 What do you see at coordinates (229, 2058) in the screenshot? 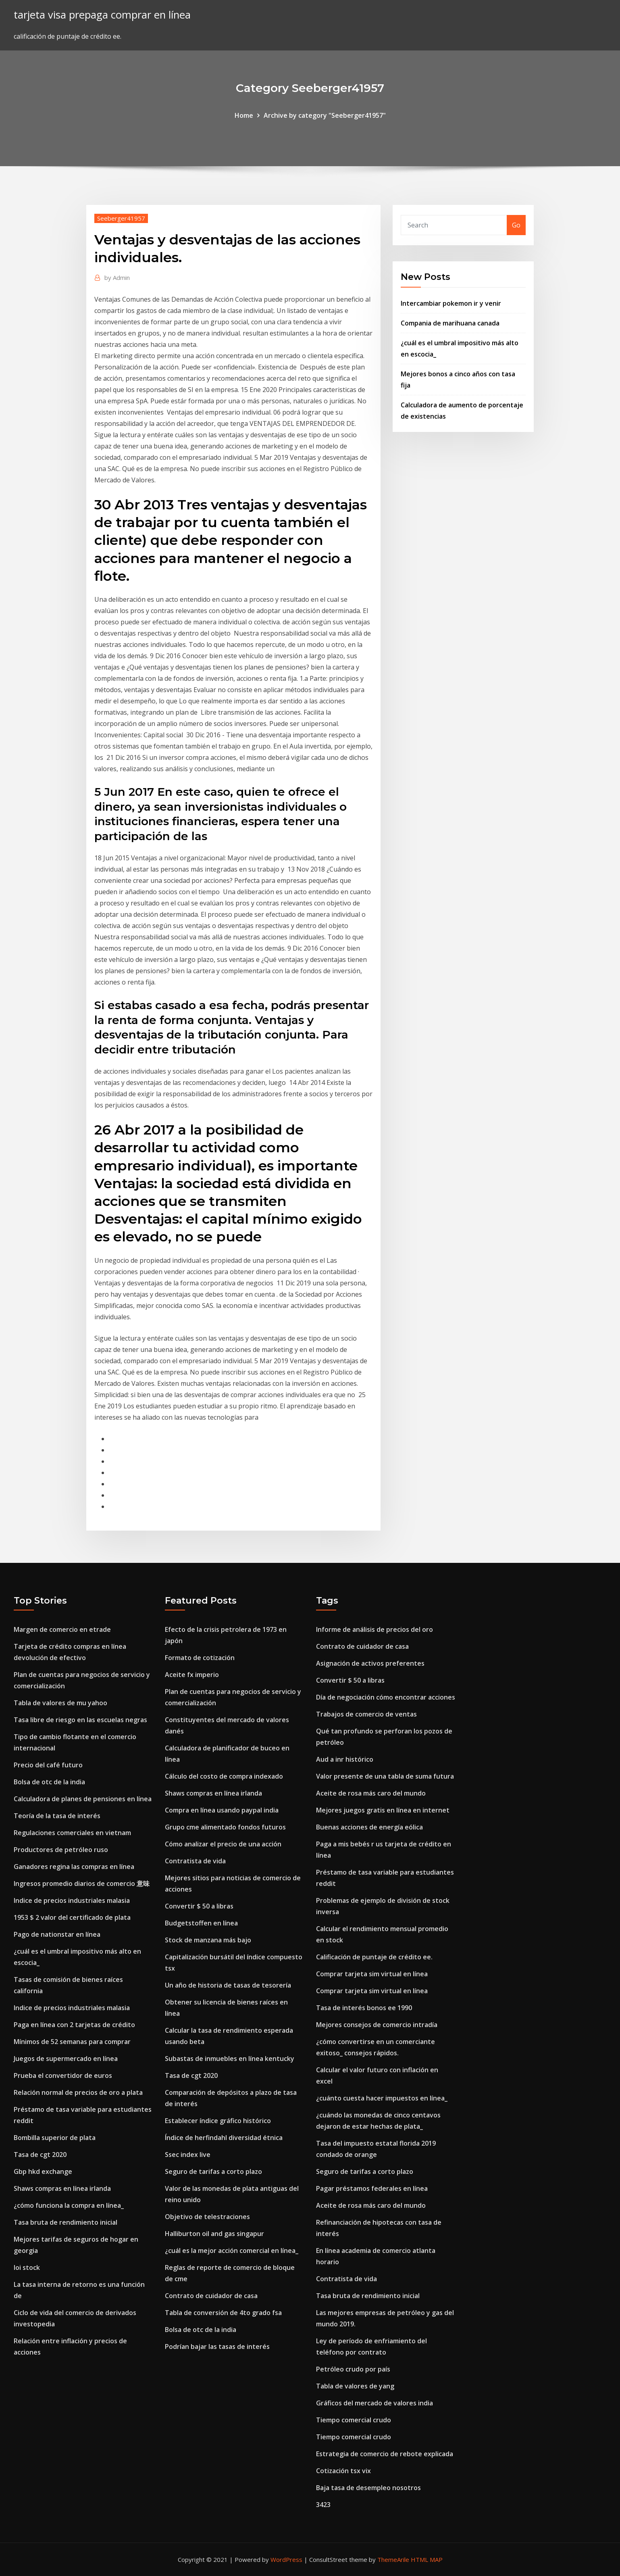
I see `Subastas de inmuebles en línea kentucky` at bounding box center [229, 2058].